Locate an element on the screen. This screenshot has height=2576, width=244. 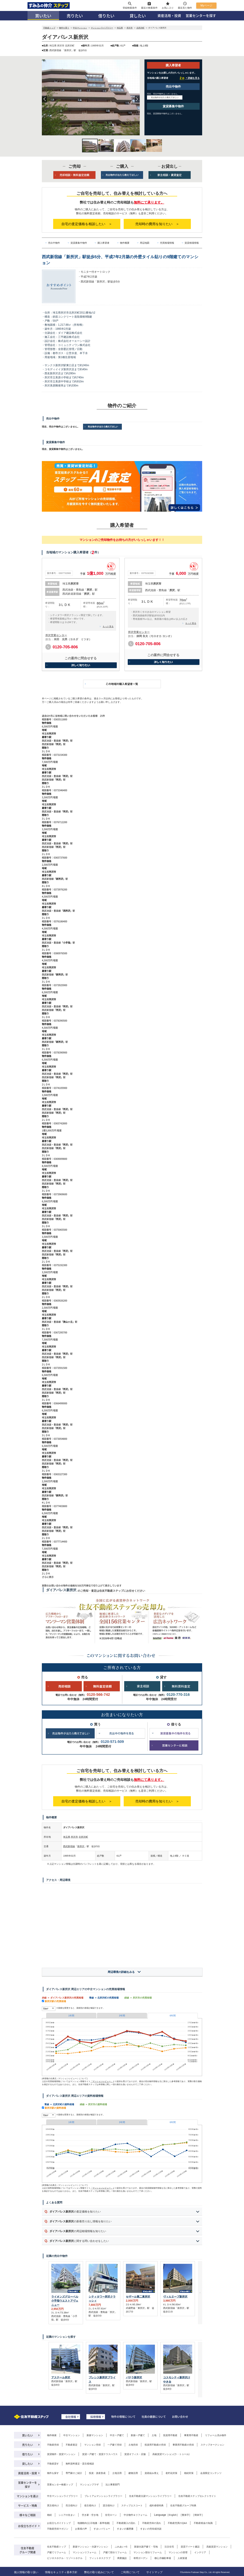
6年間 is located at coordinates (173, 2015).